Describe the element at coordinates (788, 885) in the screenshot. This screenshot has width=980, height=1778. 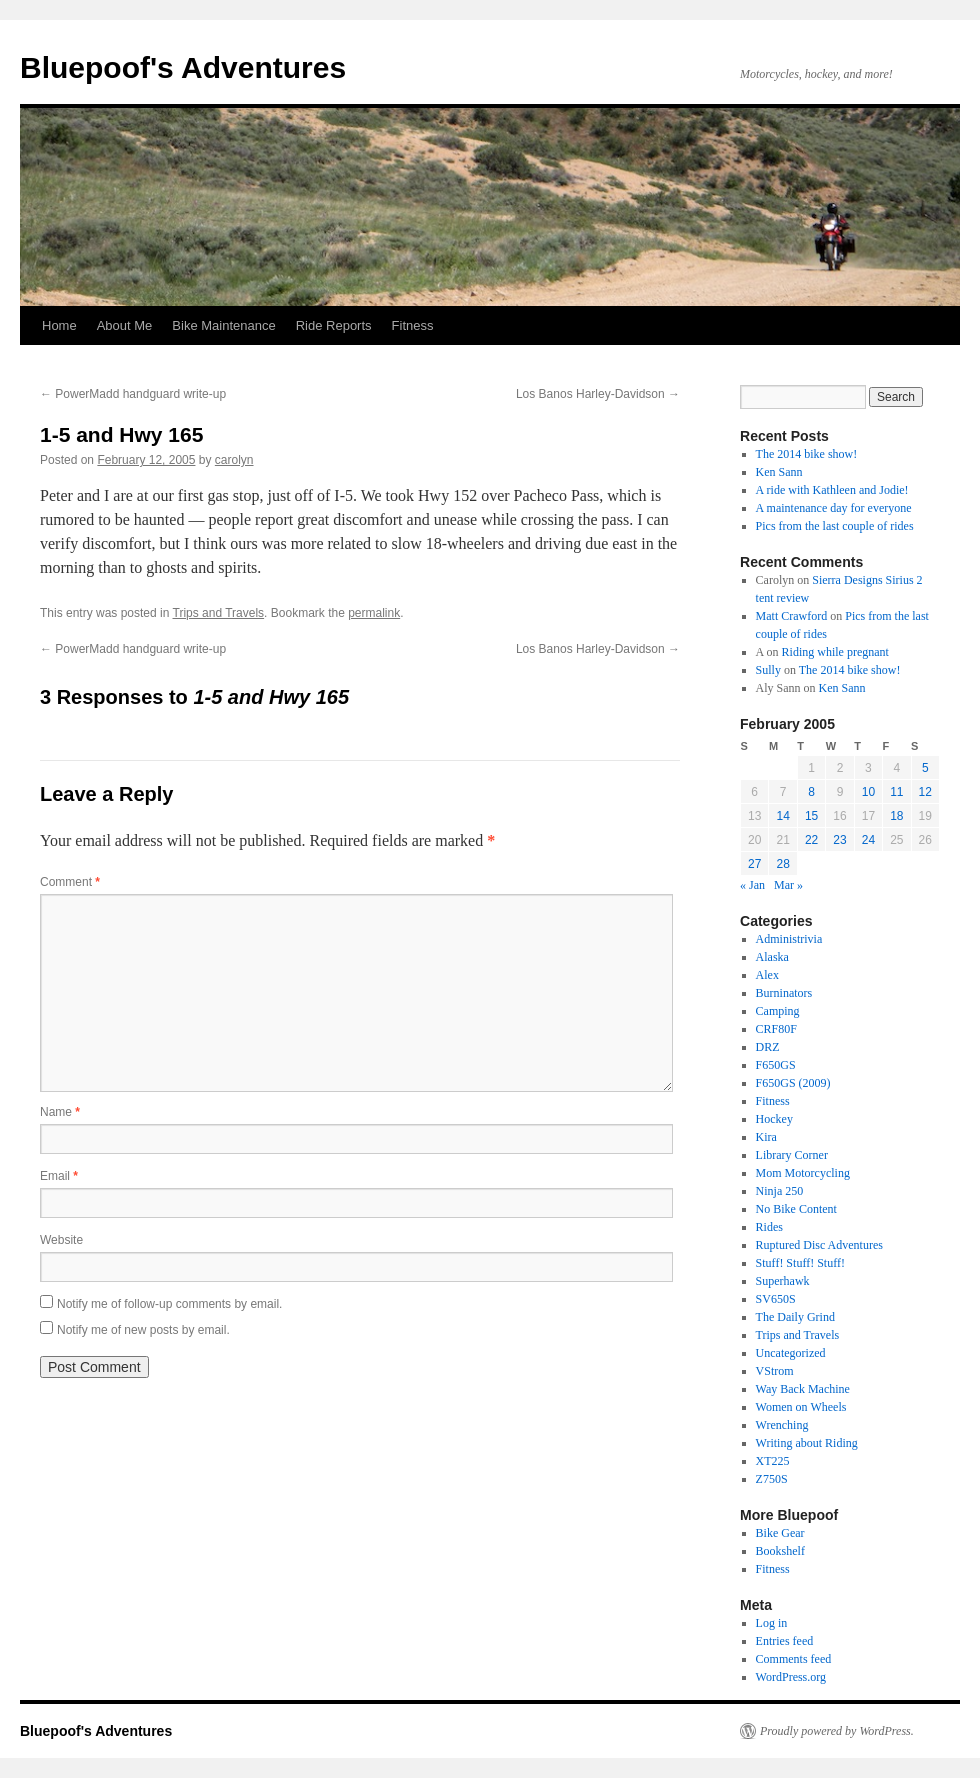
I see `Mar »` at that location.